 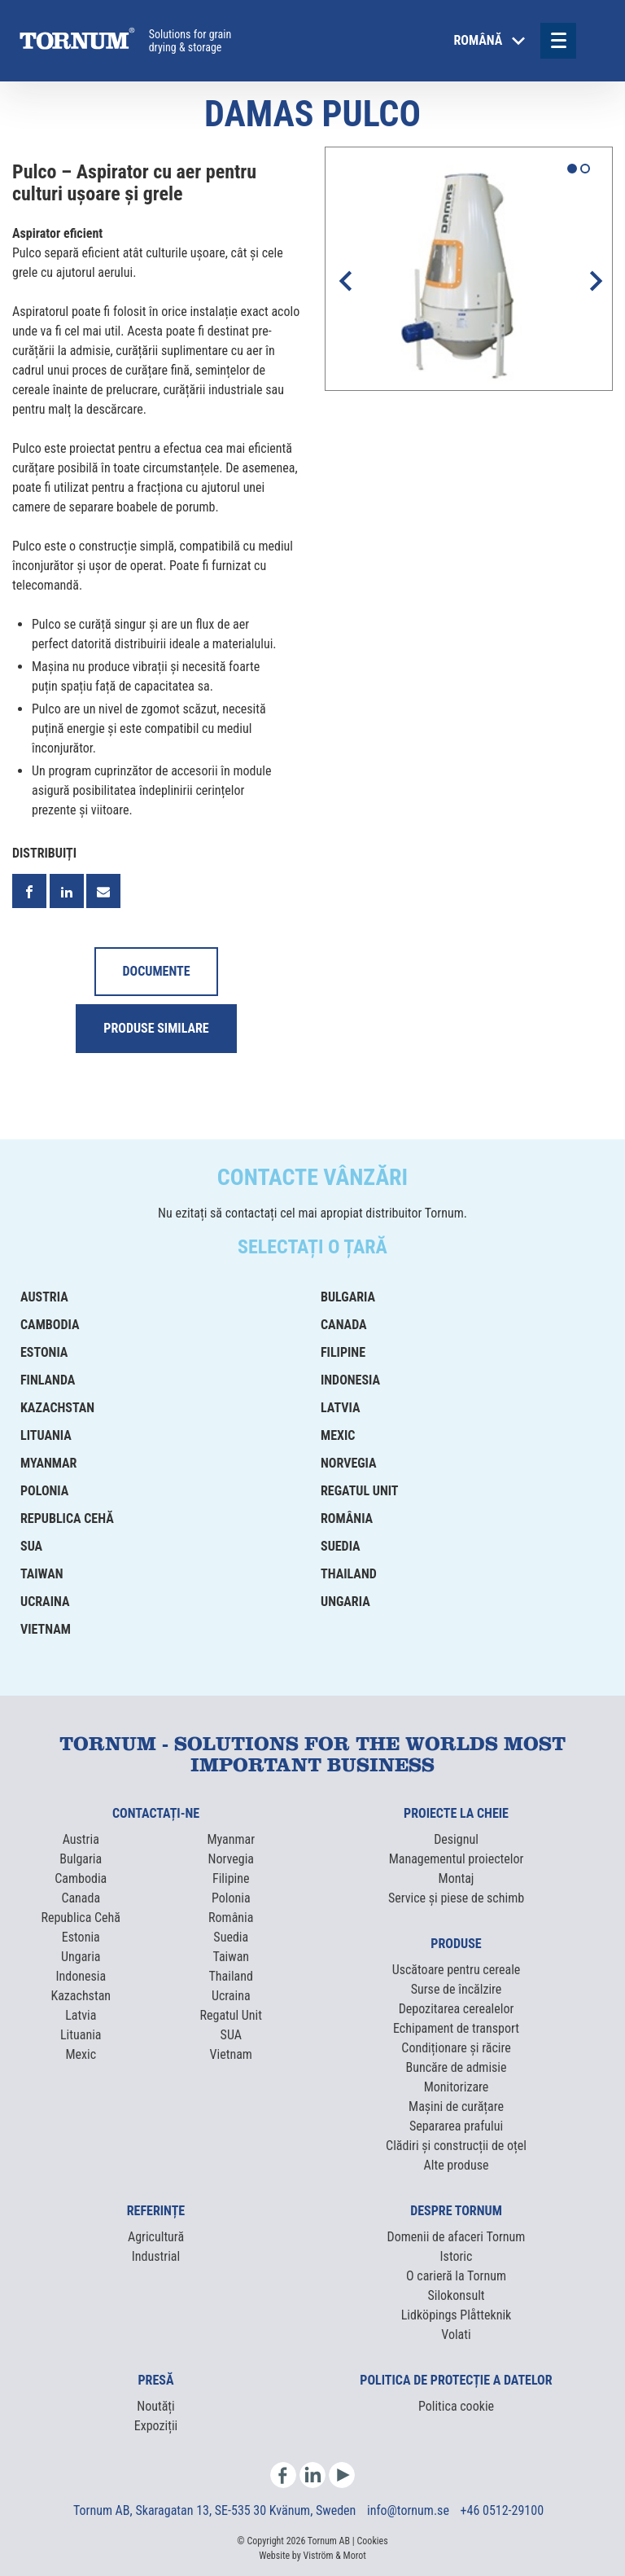 What do you see at coordinates (156, 2380) in the screenshot?
I see `Presă` at bounding box center [156, 2380].